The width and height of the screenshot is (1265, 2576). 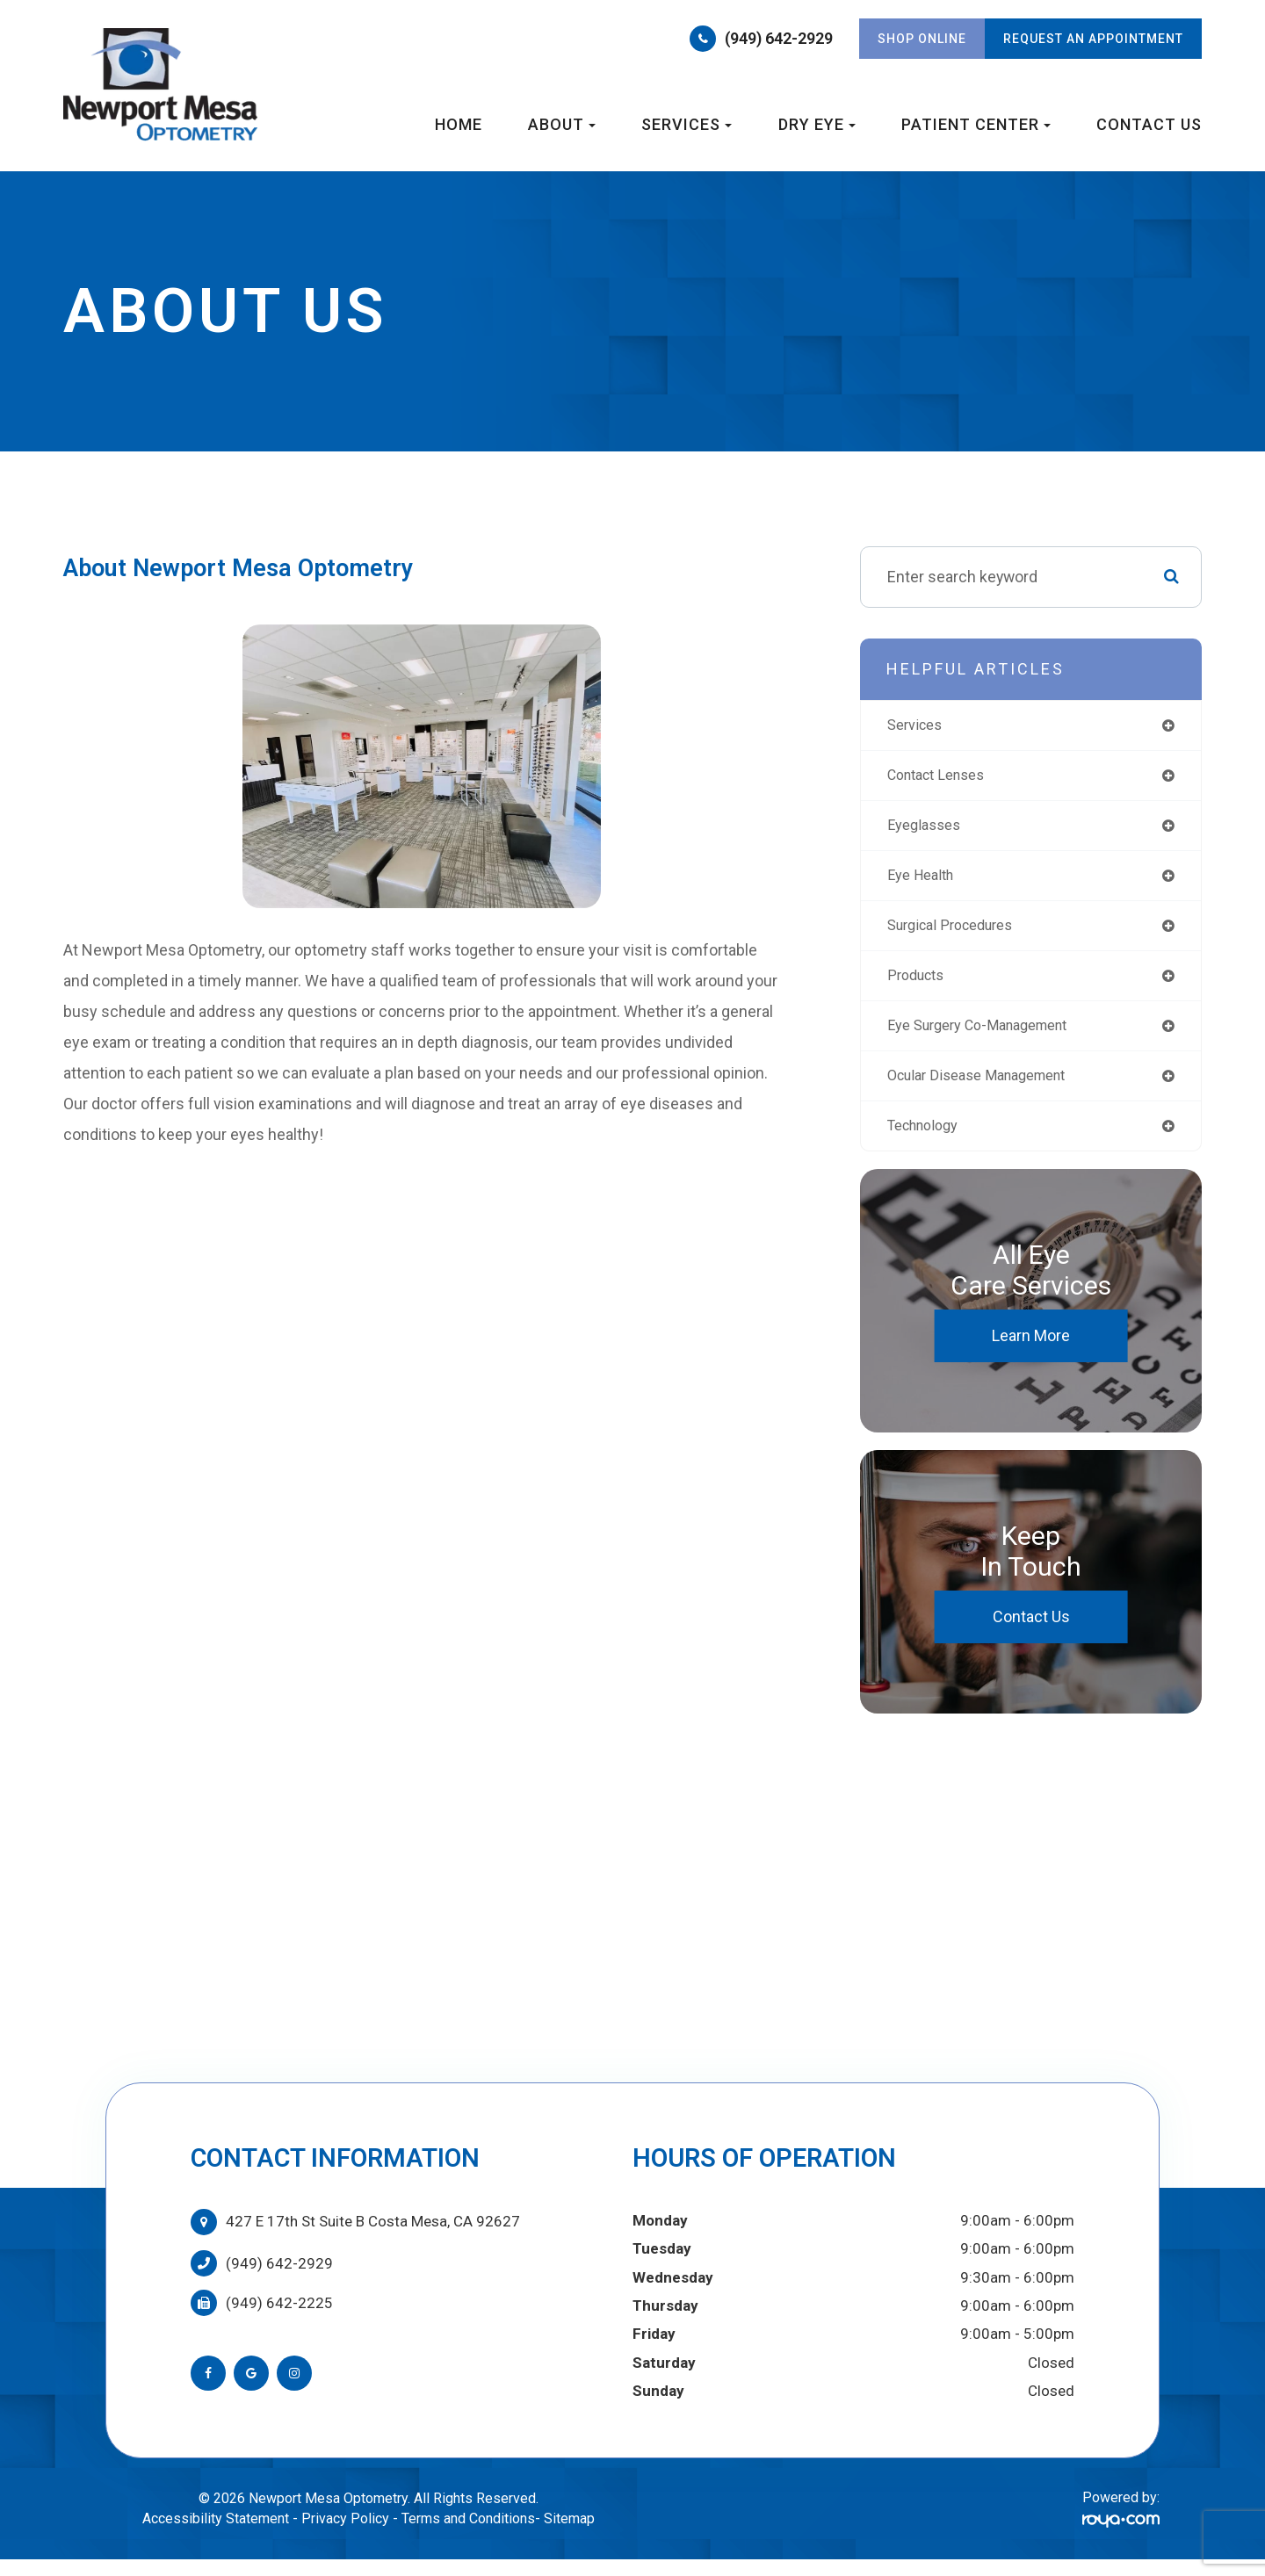 What do you see at coordinates (562, 124) in the screenshot?
I see `About [button]` at bounding box center [562, 124].